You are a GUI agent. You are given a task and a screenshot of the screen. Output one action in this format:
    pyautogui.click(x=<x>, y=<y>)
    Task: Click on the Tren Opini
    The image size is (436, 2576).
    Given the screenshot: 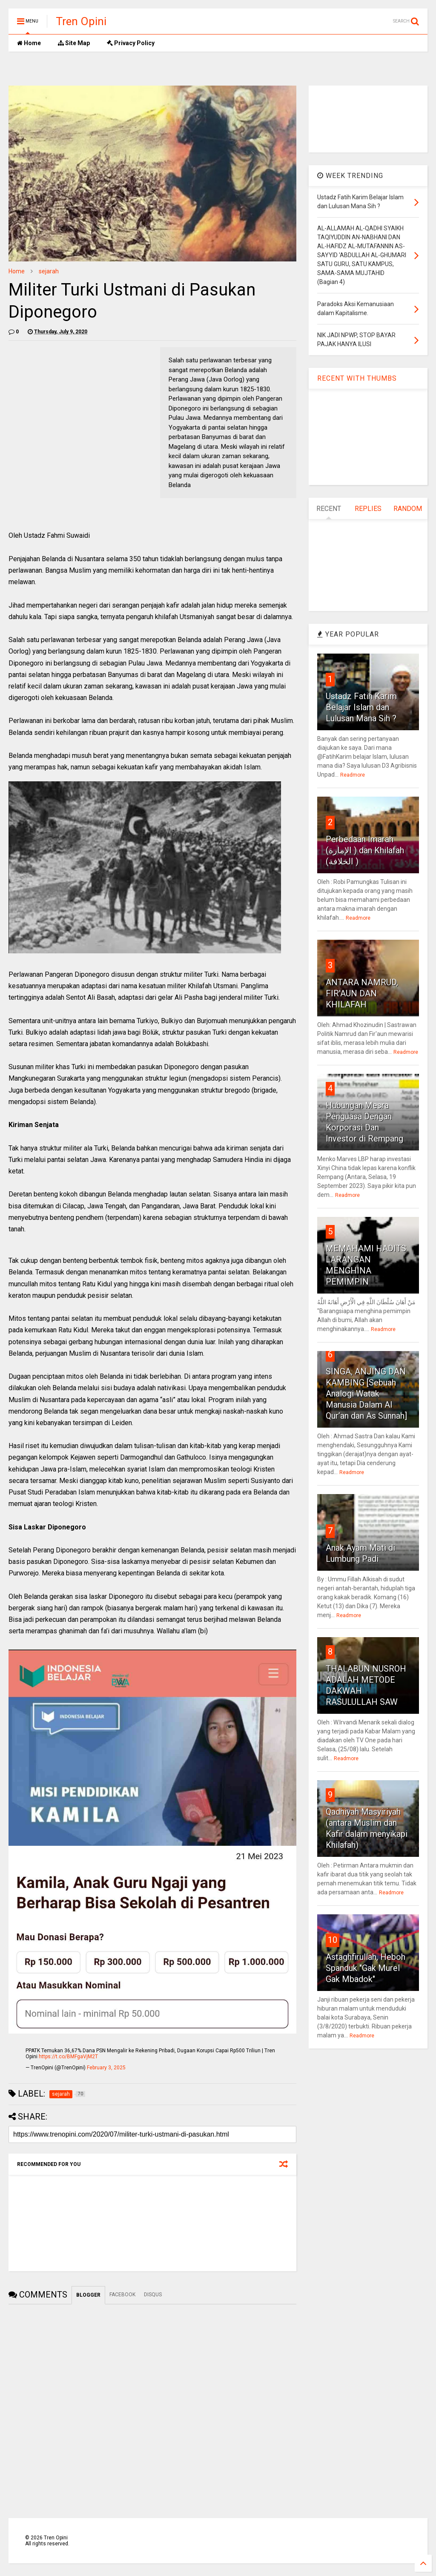 What is the action you would take?
    pyautogui.click(x=81, y=21)
    